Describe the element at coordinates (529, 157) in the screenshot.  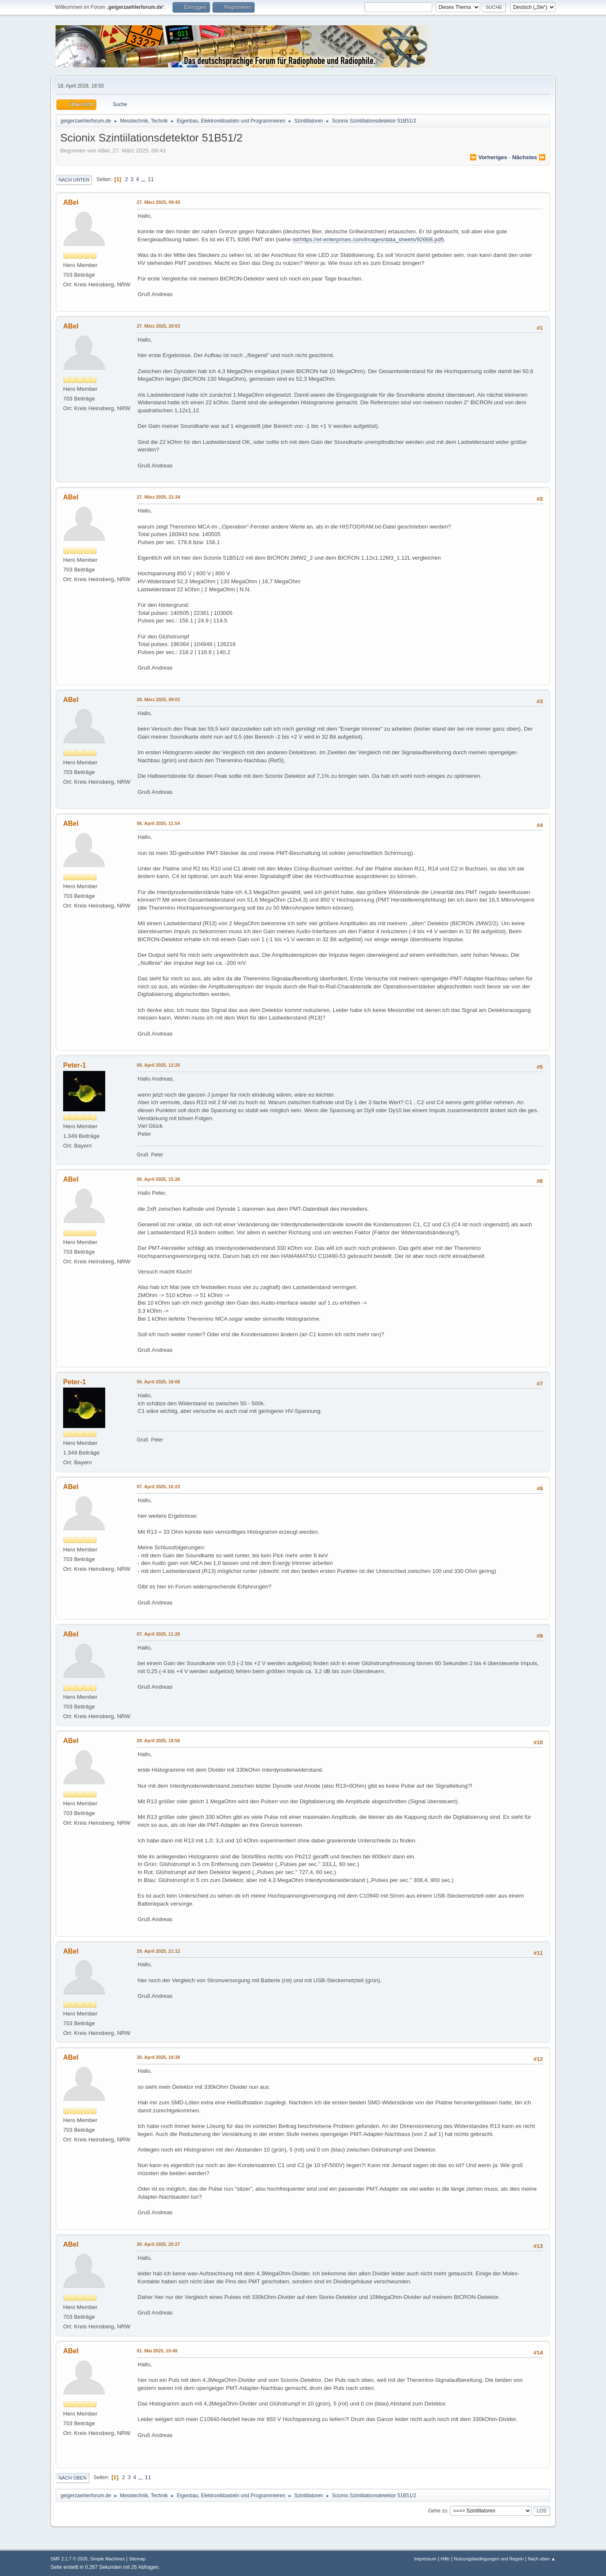
I see `nächstes ⏩` at that location.